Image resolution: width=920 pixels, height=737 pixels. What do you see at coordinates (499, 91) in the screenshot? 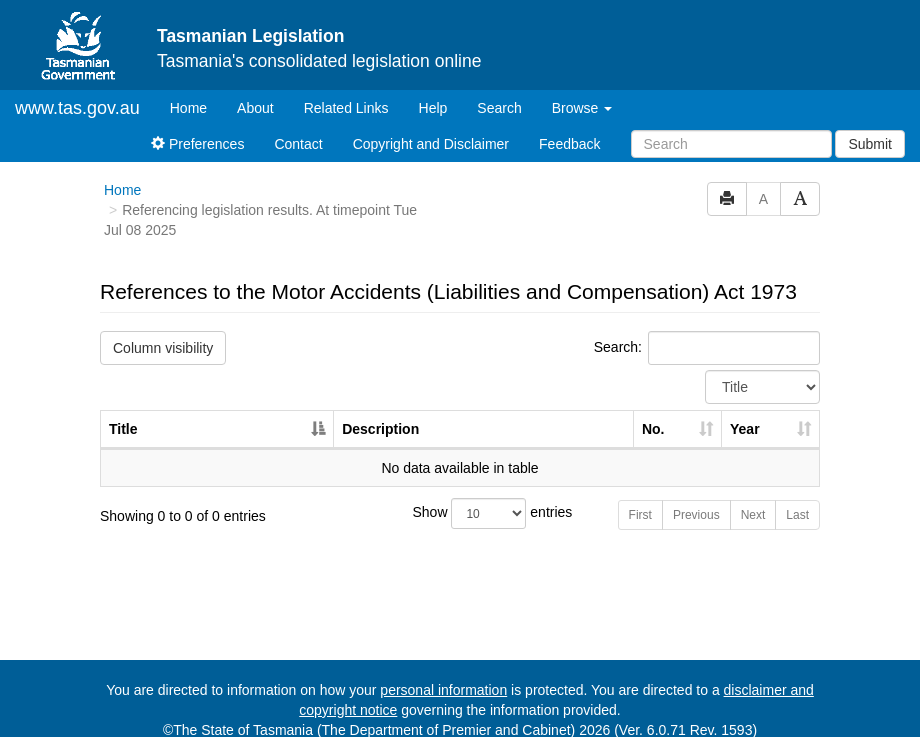
I see `Search` at bounding box center [499, 91].